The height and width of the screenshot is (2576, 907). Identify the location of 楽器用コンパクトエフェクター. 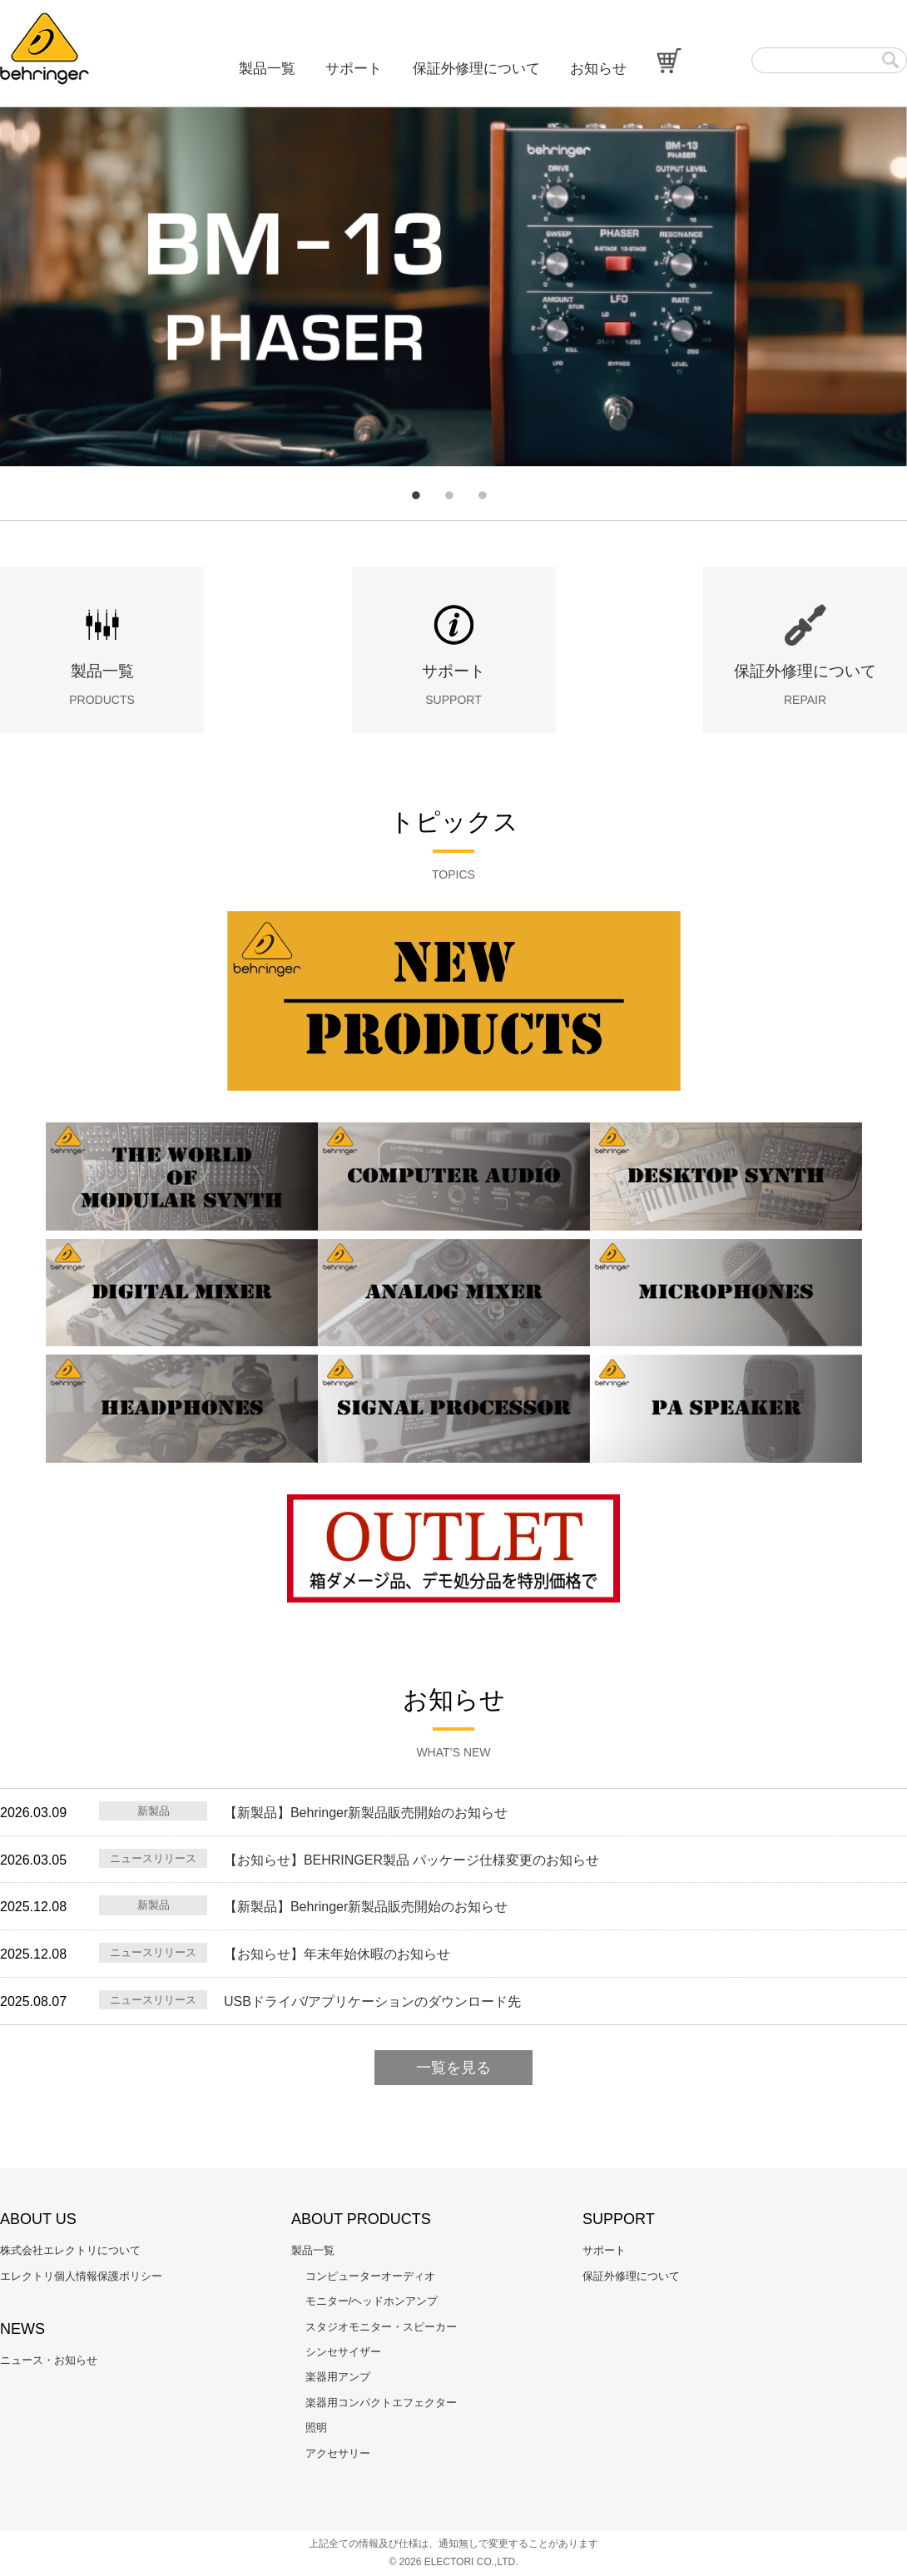
(381, 2402).